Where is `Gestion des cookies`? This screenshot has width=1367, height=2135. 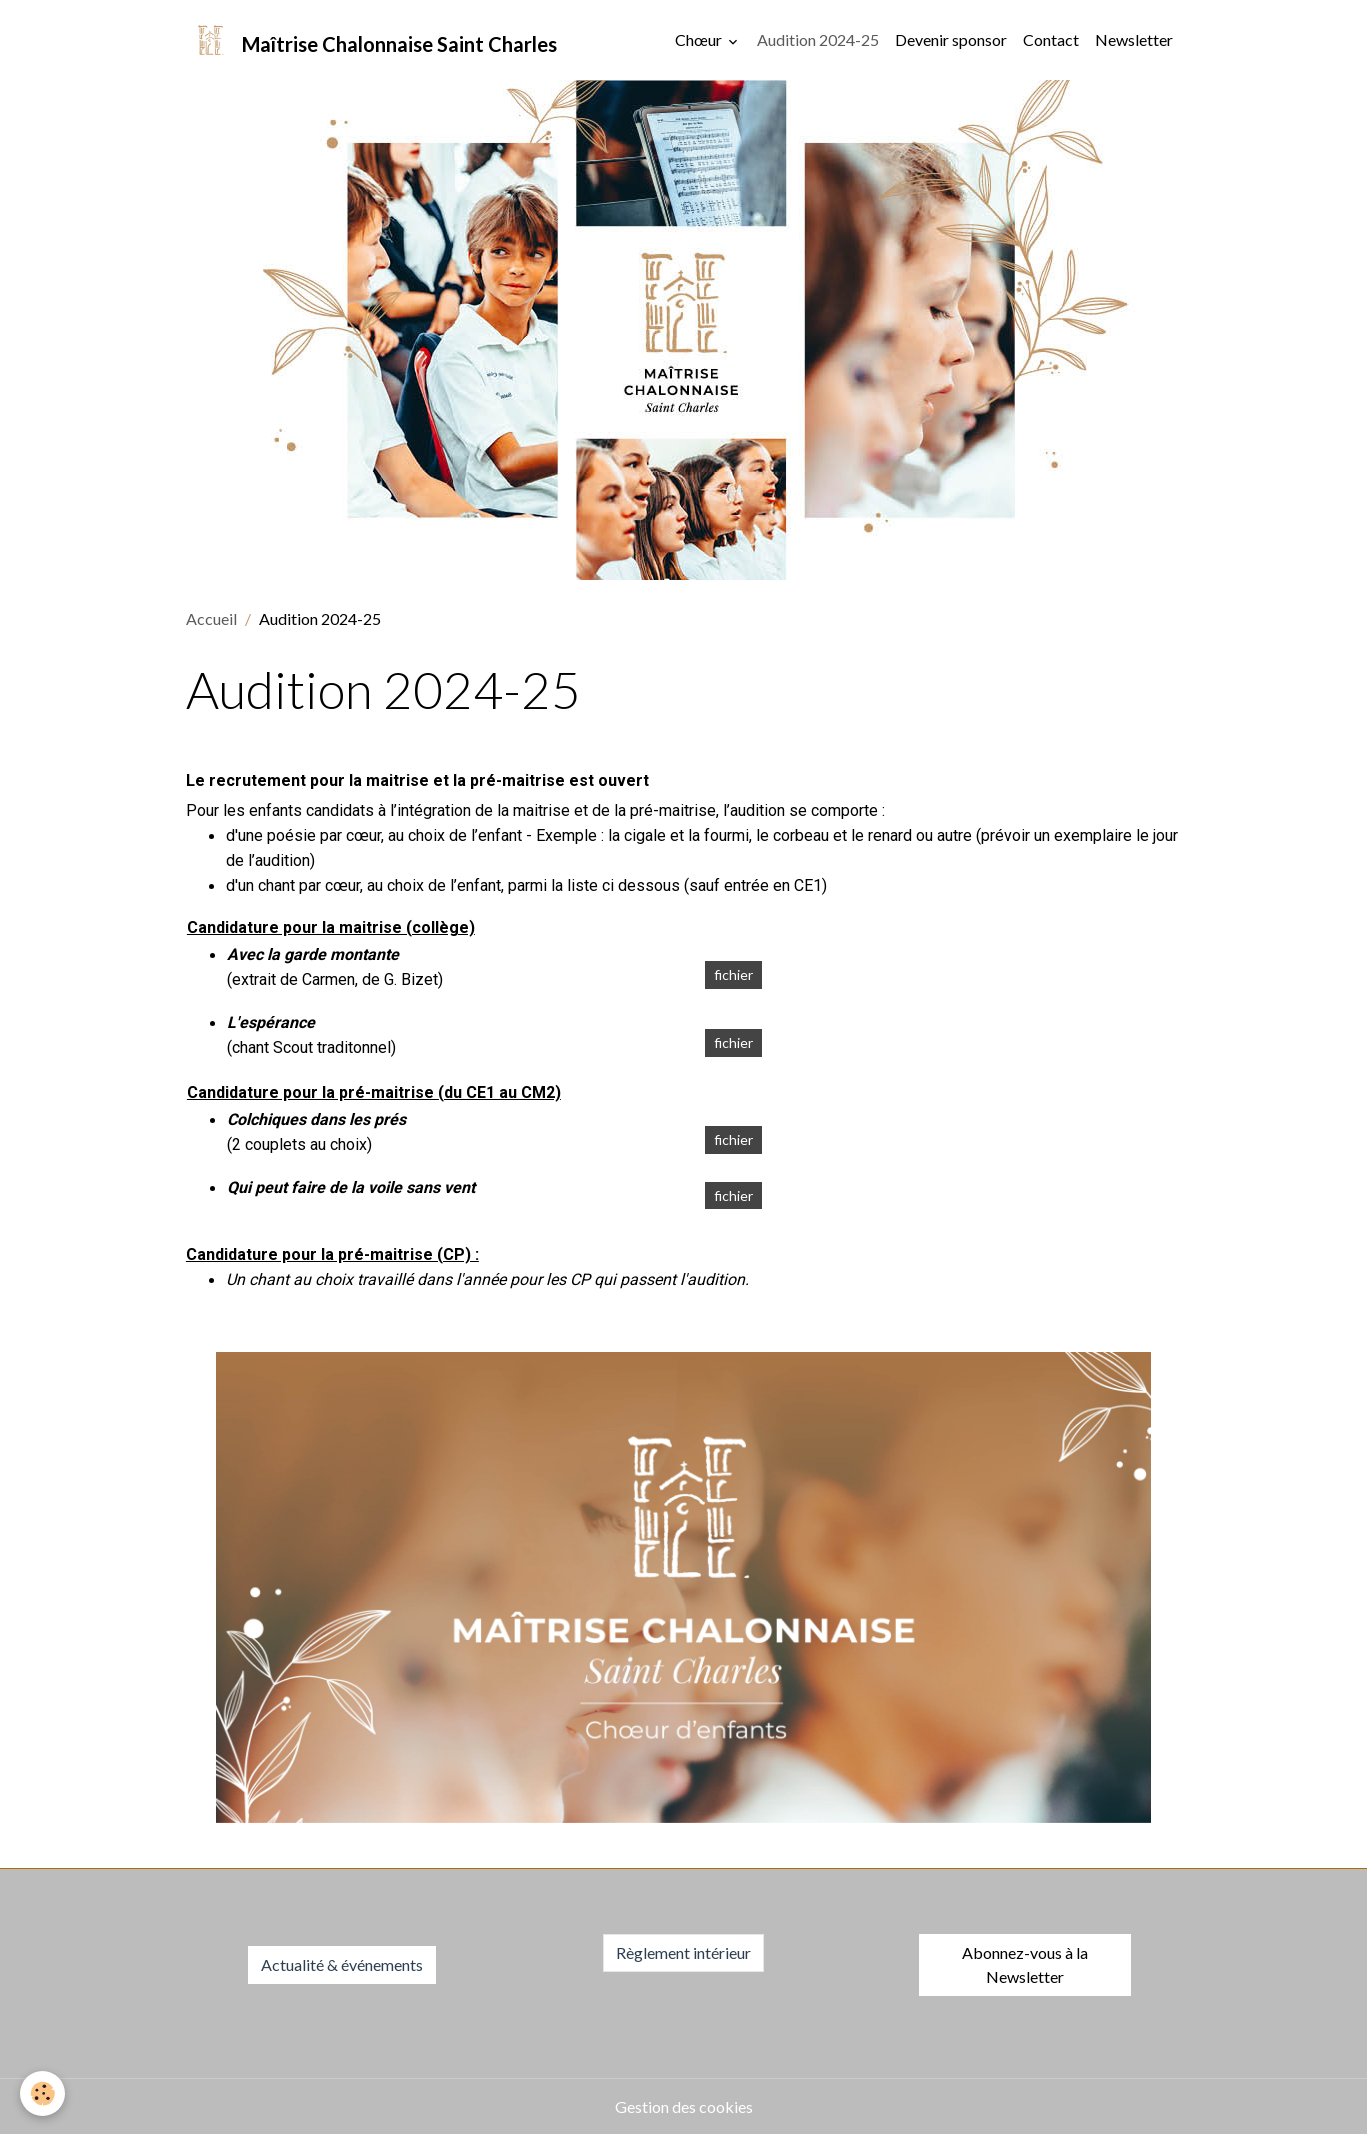
Gestion des cookies is located at coordinates (684, 2106).